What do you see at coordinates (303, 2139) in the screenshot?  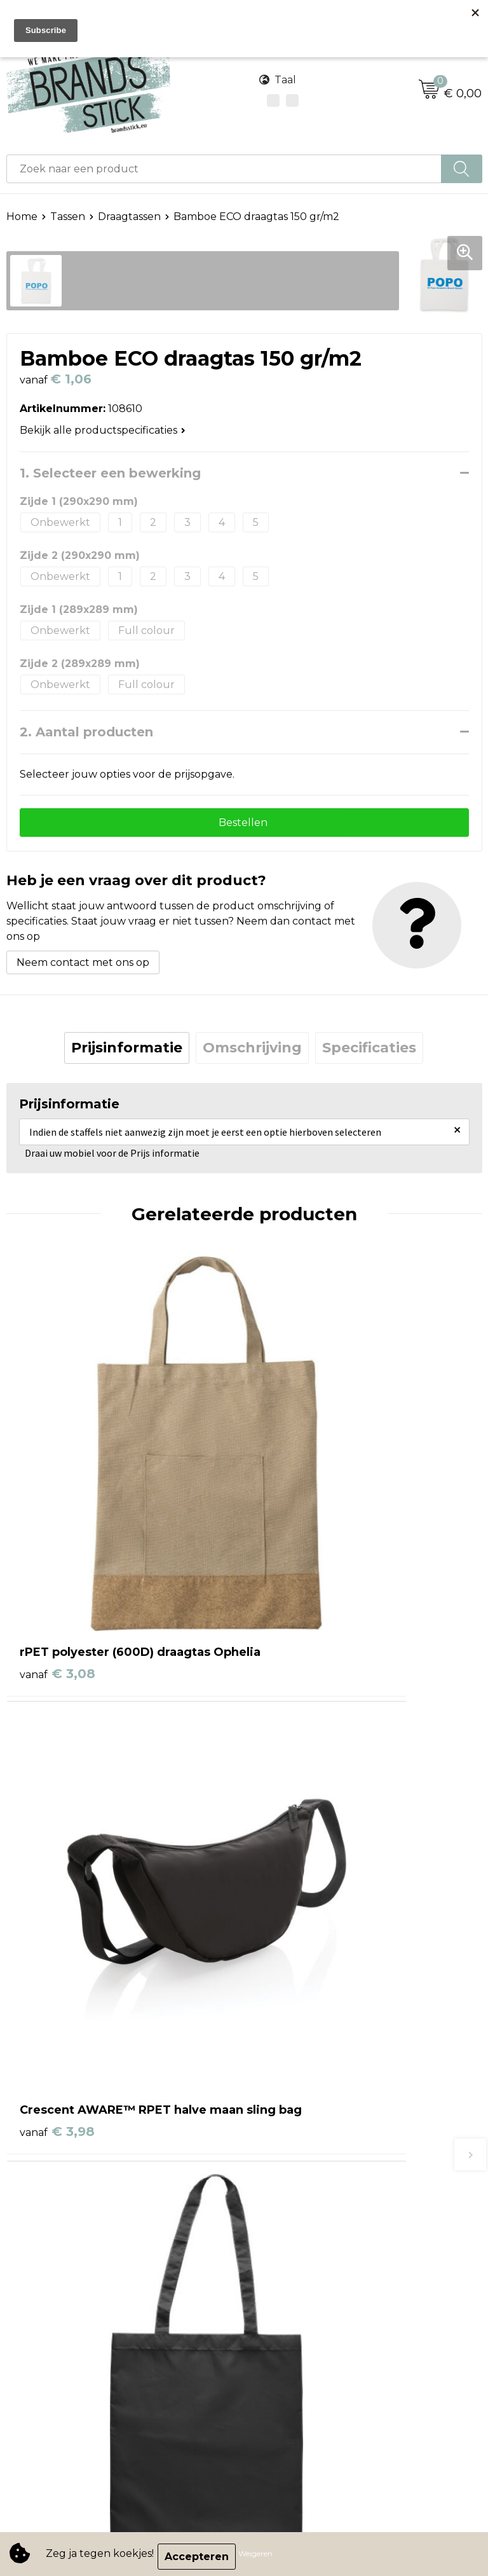 I see `Veelgestelde vragen` at bounding box center [303, 2139].